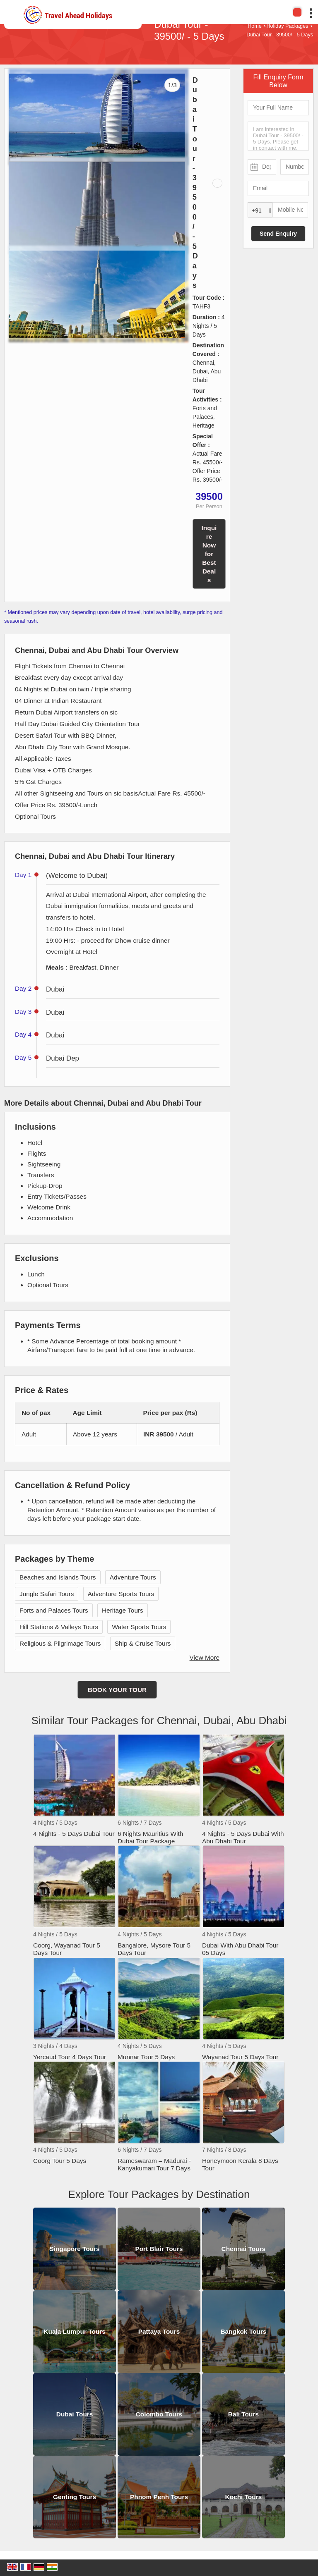 This screenshot has height=2576, width=318. What do you see at coordinates (75, 2248) in the screenshot?
I see `Singapore Tours` at bounding box center [75, 2248].